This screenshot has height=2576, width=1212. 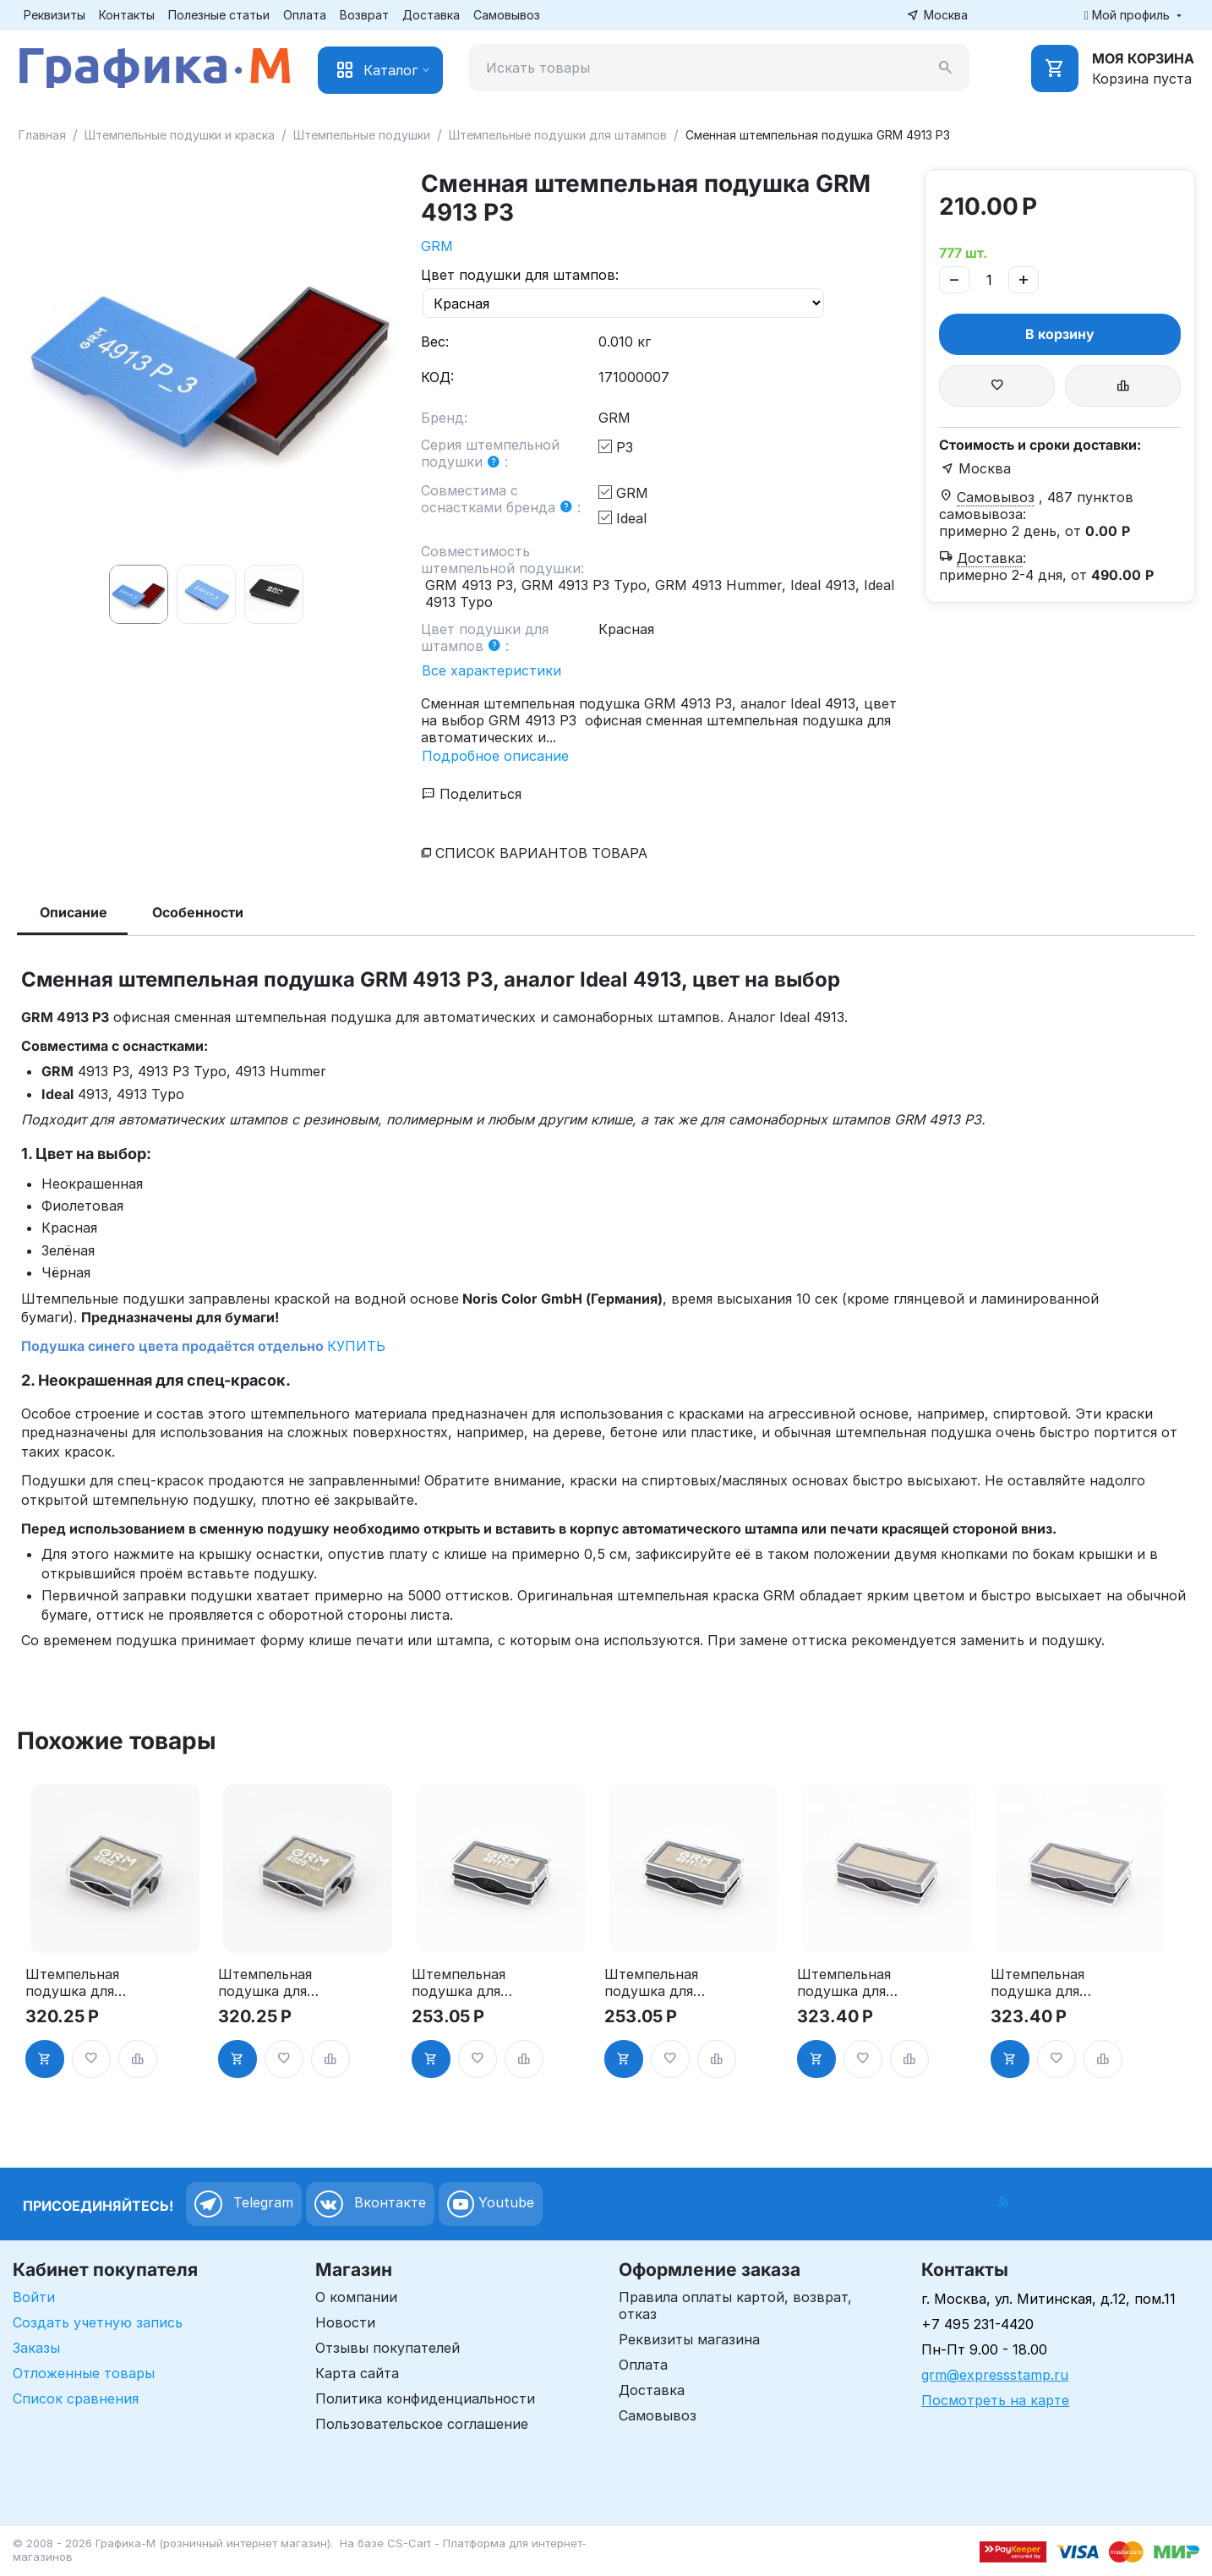 What do you see at coordinates (361, 135) in the screenshot?
I see `Штемпельные подушки` at bounding box center [361, 135].